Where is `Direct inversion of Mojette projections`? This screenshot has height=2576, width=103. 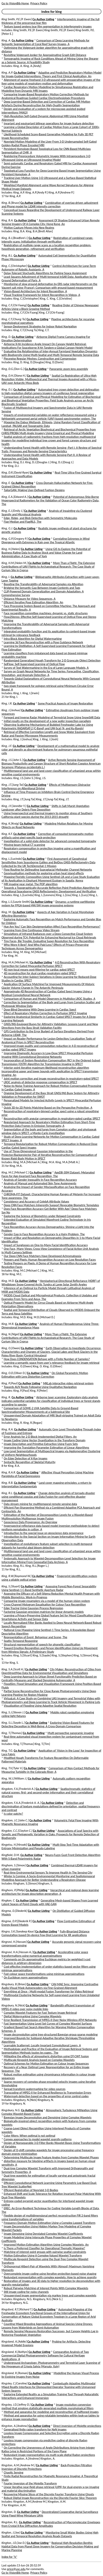 Direct inversion of Mojette projections is located at coordinates (77, 2426).